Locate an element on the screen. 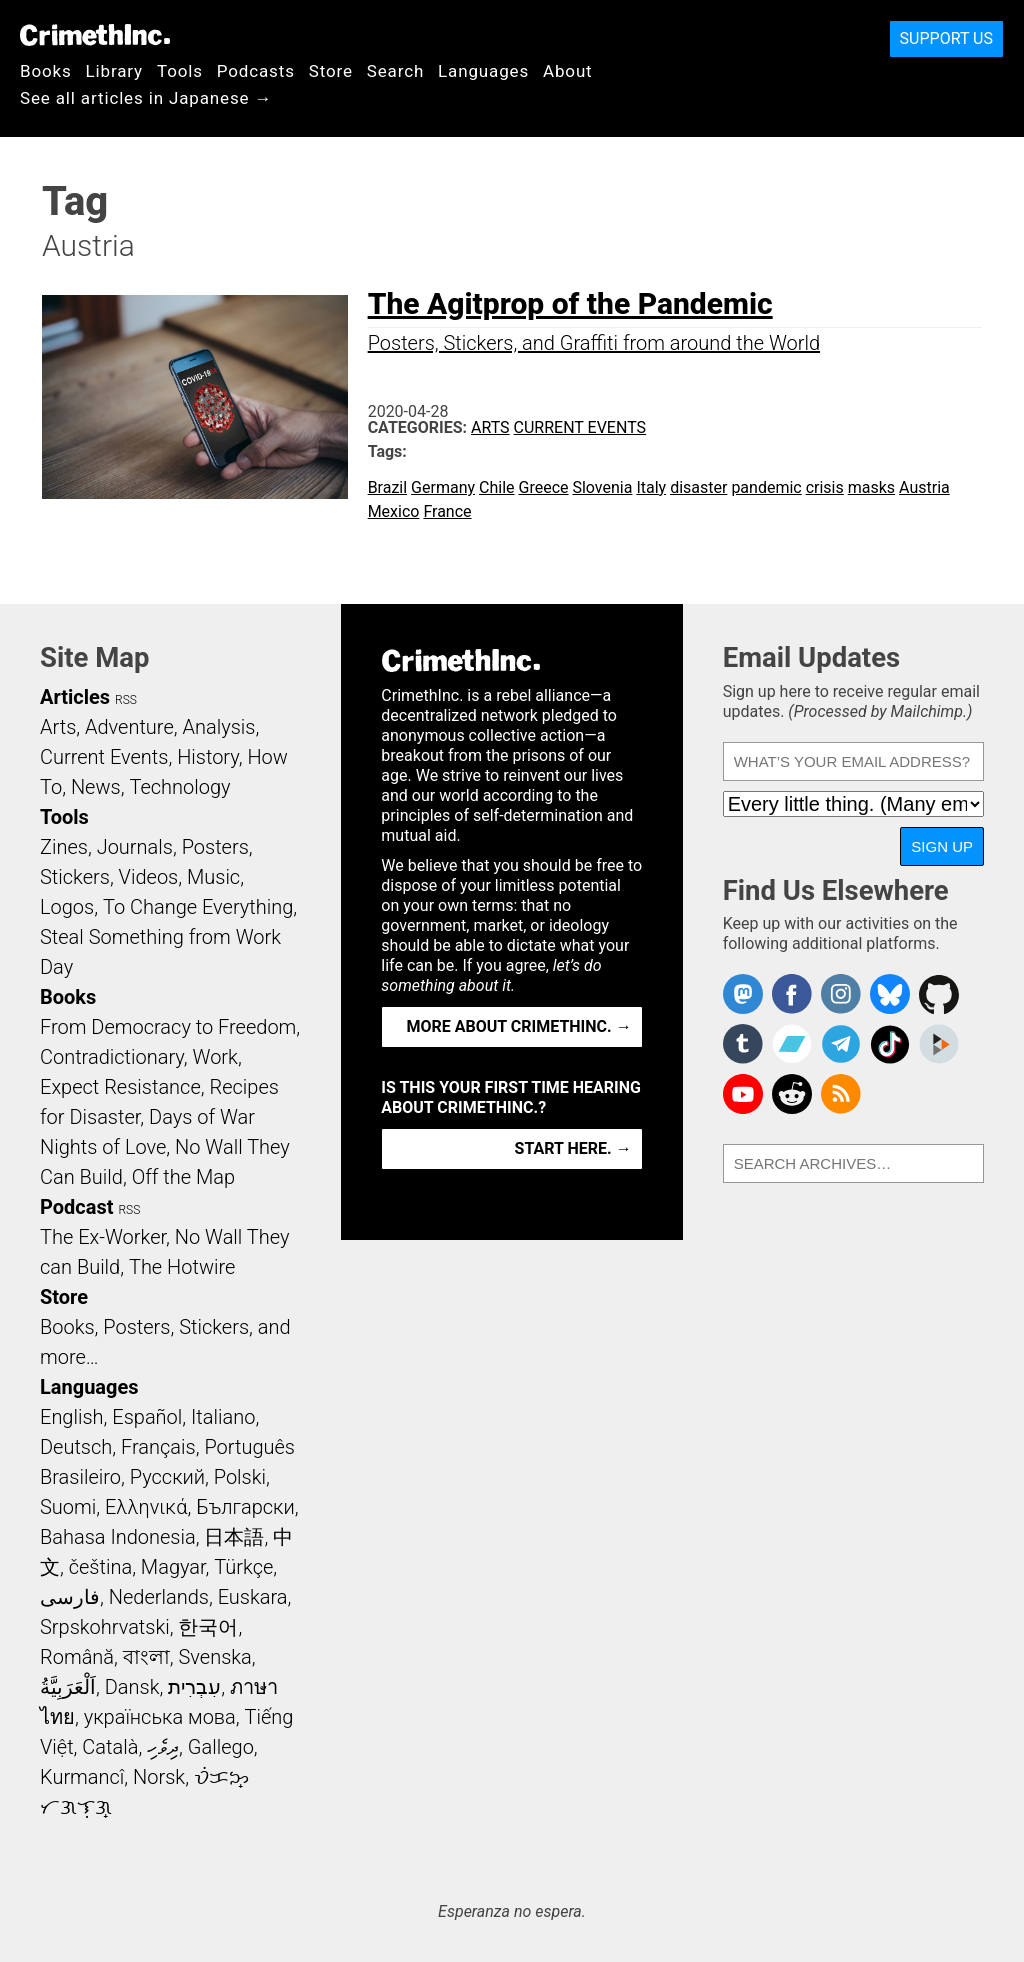 This screenshot has width=1024, height=1962. disaster is located at coordinates (698, 487).